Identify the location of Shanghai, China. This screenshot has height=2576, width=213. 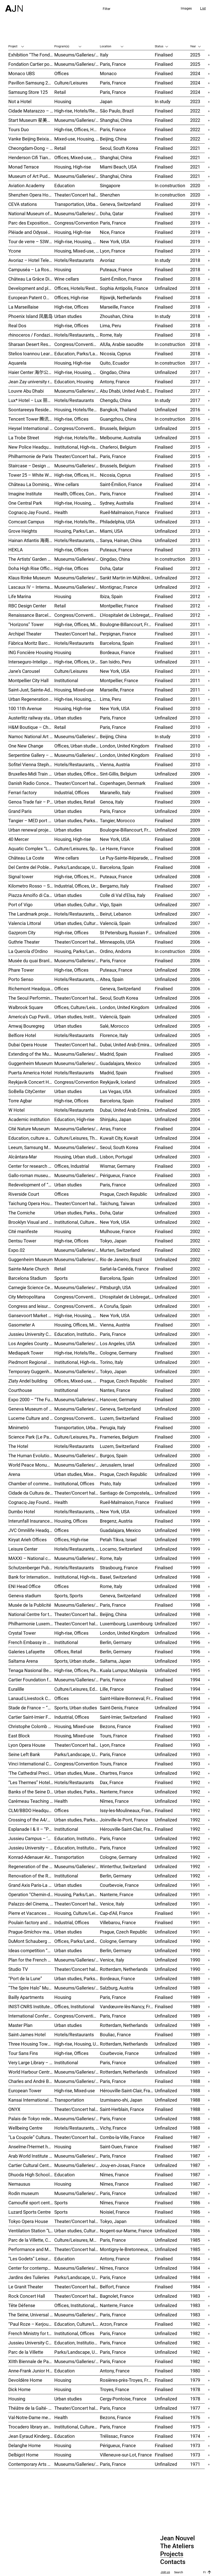
(116, 120).